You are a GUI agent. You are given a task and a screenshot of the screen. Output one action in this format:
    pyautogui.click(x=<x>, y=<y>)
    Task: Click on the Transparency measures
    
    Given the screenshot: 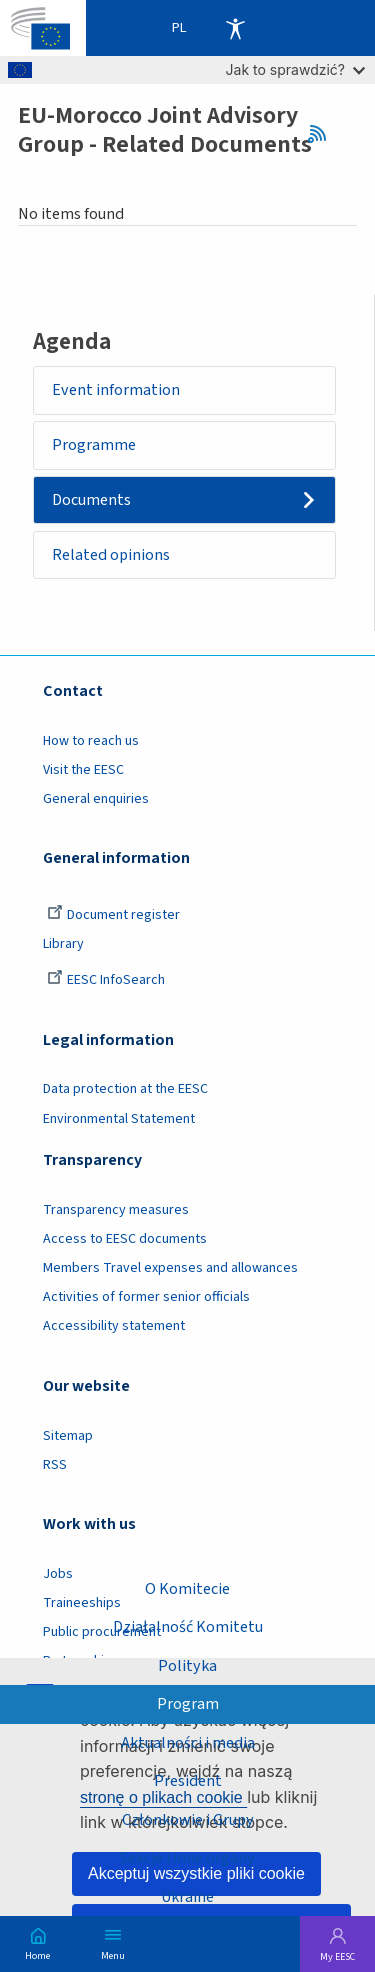 What is the action you would take?
    pyautogui.click(x=116, y=1210)
    